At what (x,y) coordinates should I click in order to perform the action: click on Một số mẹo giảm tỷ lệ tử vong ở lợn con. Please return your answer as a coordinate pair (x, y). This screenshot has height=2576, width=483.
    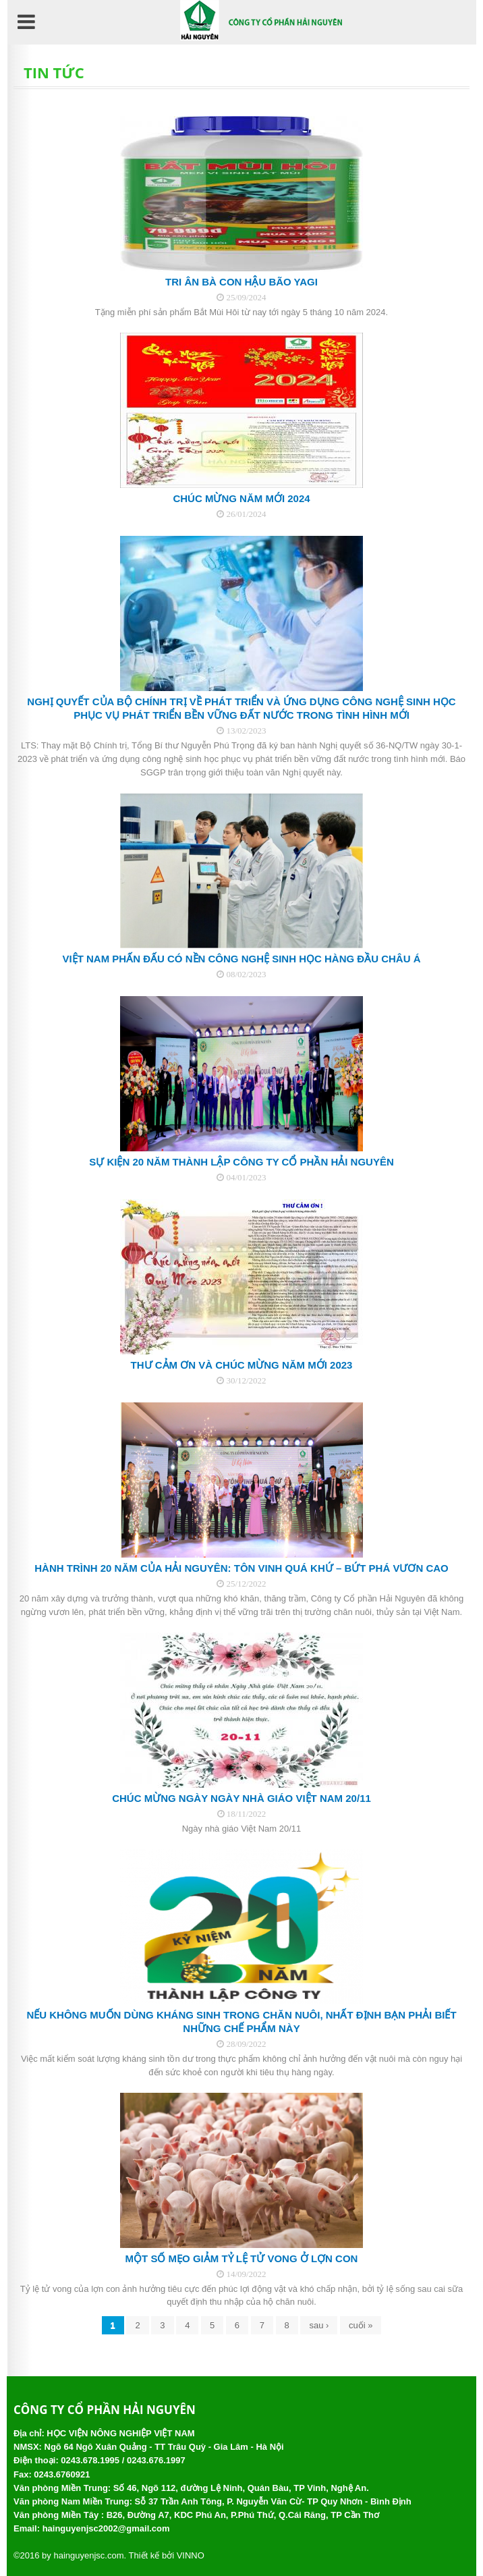
    Looking at the image, I should click on (241, 2258).